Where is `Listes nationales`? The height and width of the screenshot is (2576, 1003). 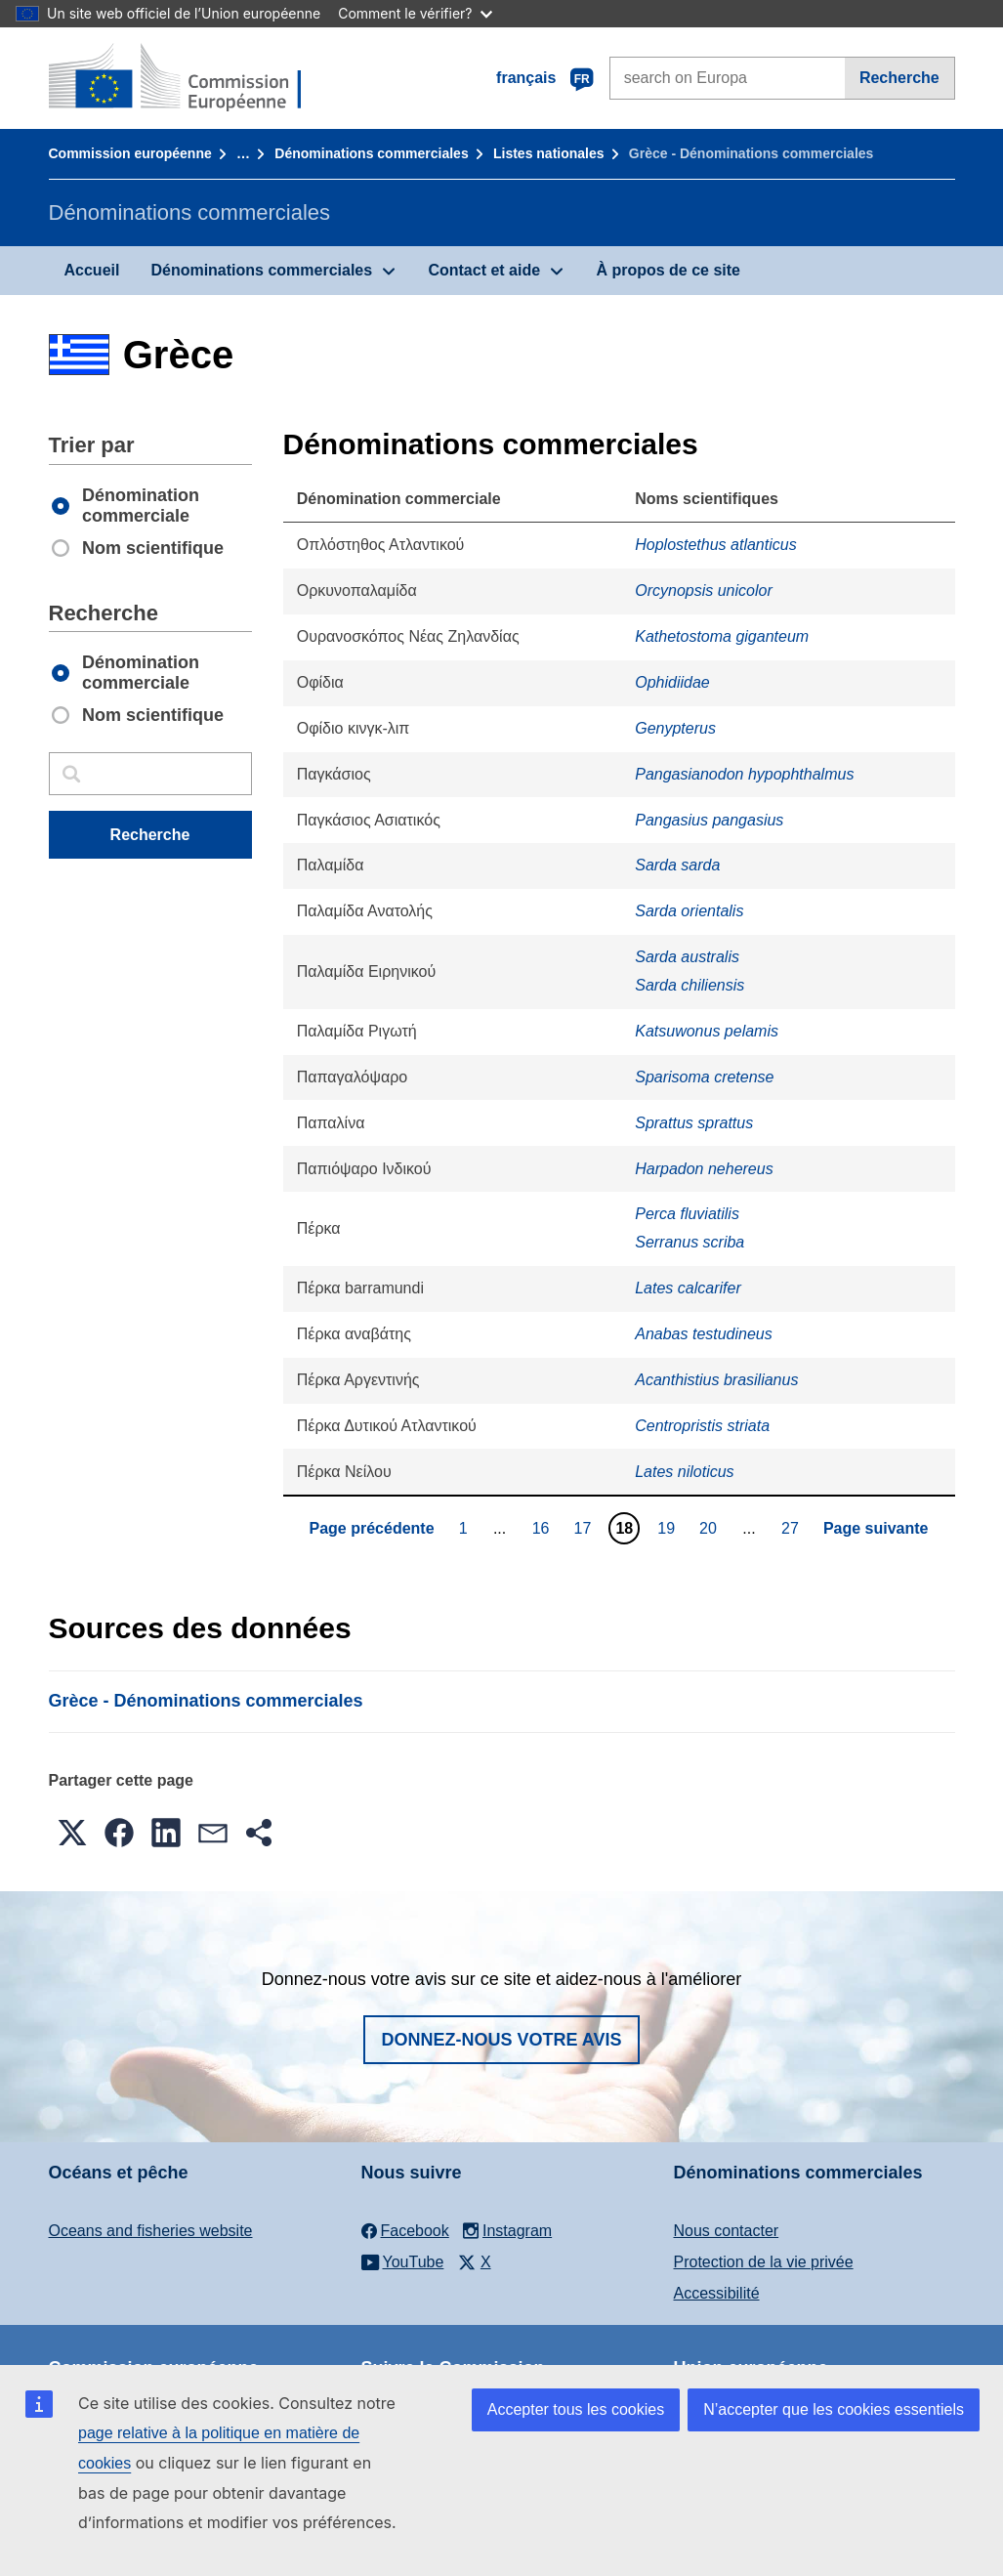 Listes nationales is located at coordinates (549, 153).